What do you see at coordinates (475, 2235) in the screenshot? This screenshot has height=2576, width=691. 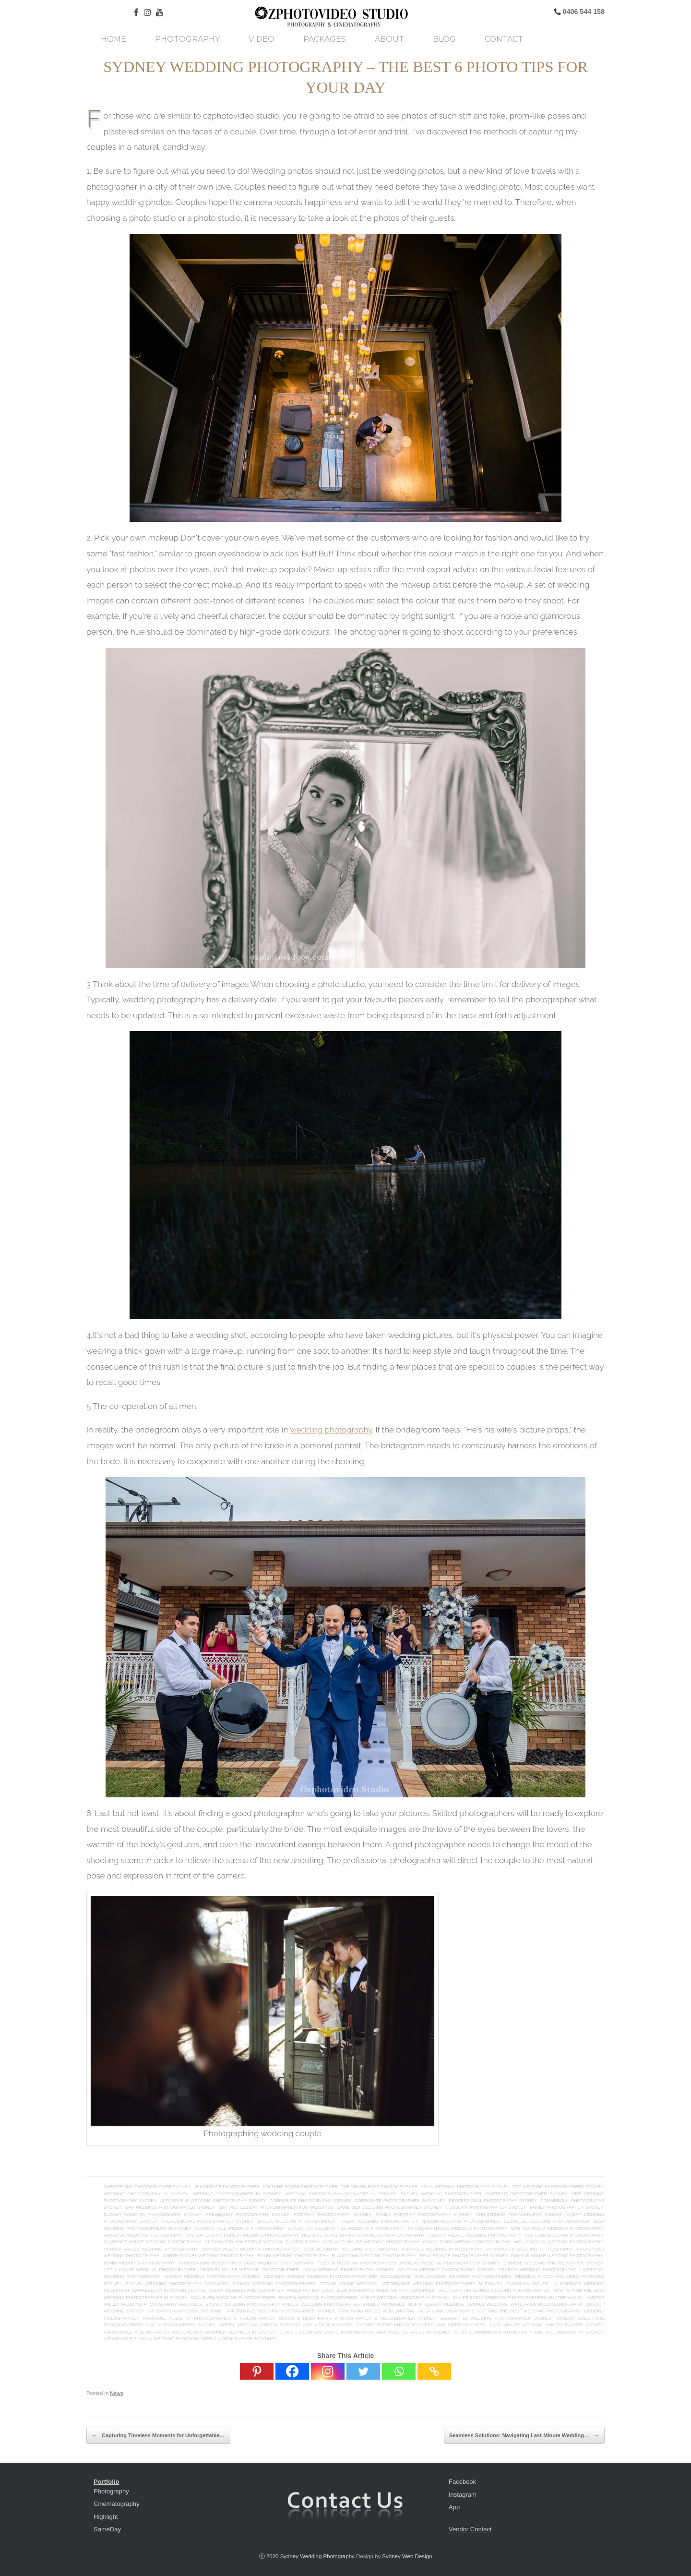 I see `Liberty Palace Wedding Photography` at bounding box center [475, 2235].